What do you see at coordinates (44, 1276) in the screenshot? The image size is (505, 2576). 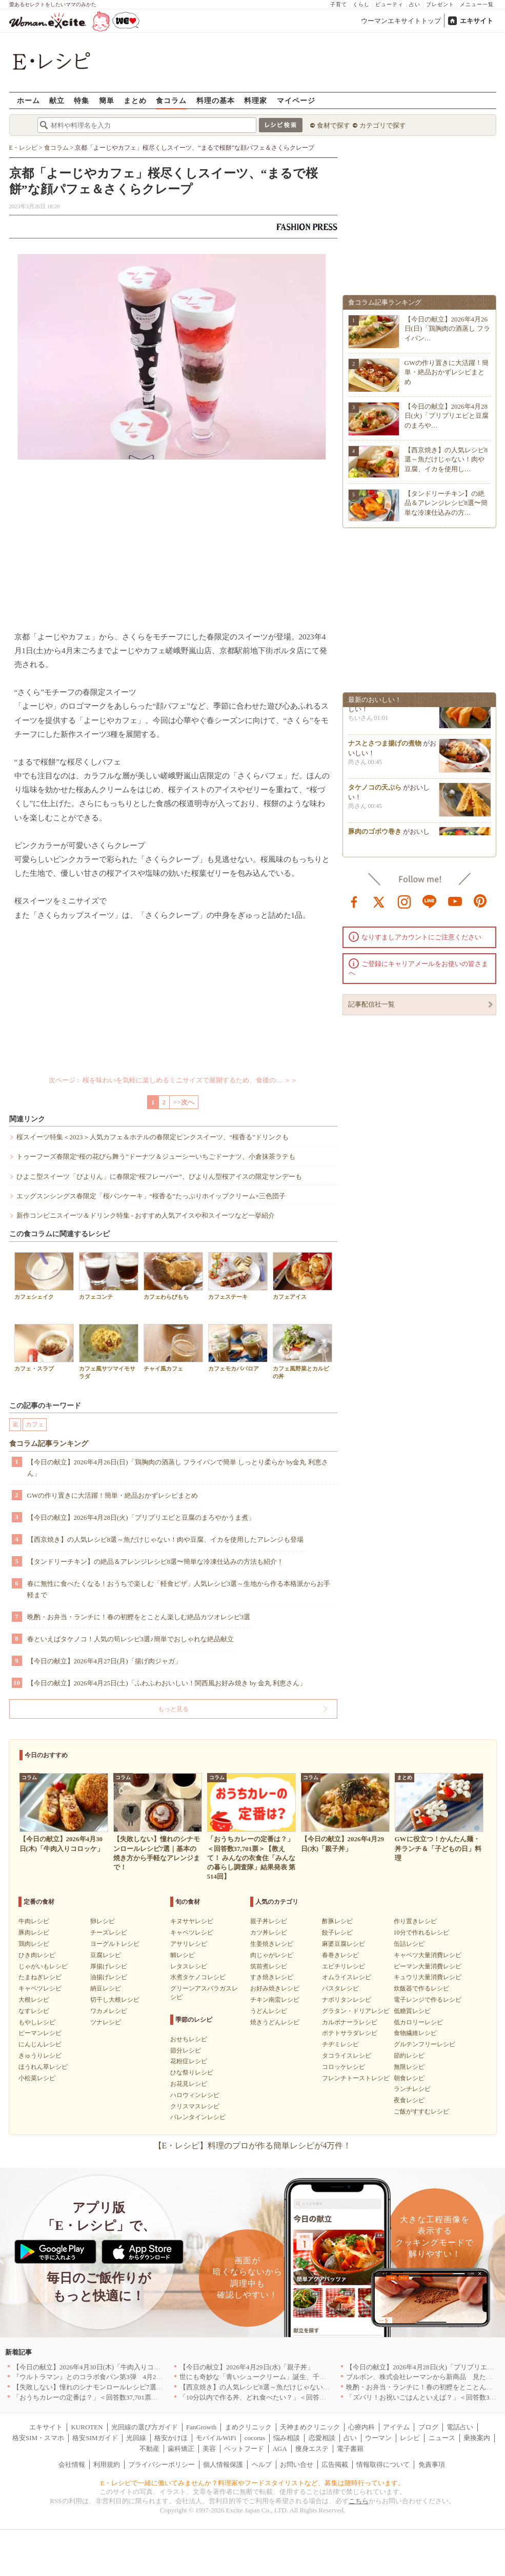 I see `カフェシェイク` at bounding box center [44, 1276].